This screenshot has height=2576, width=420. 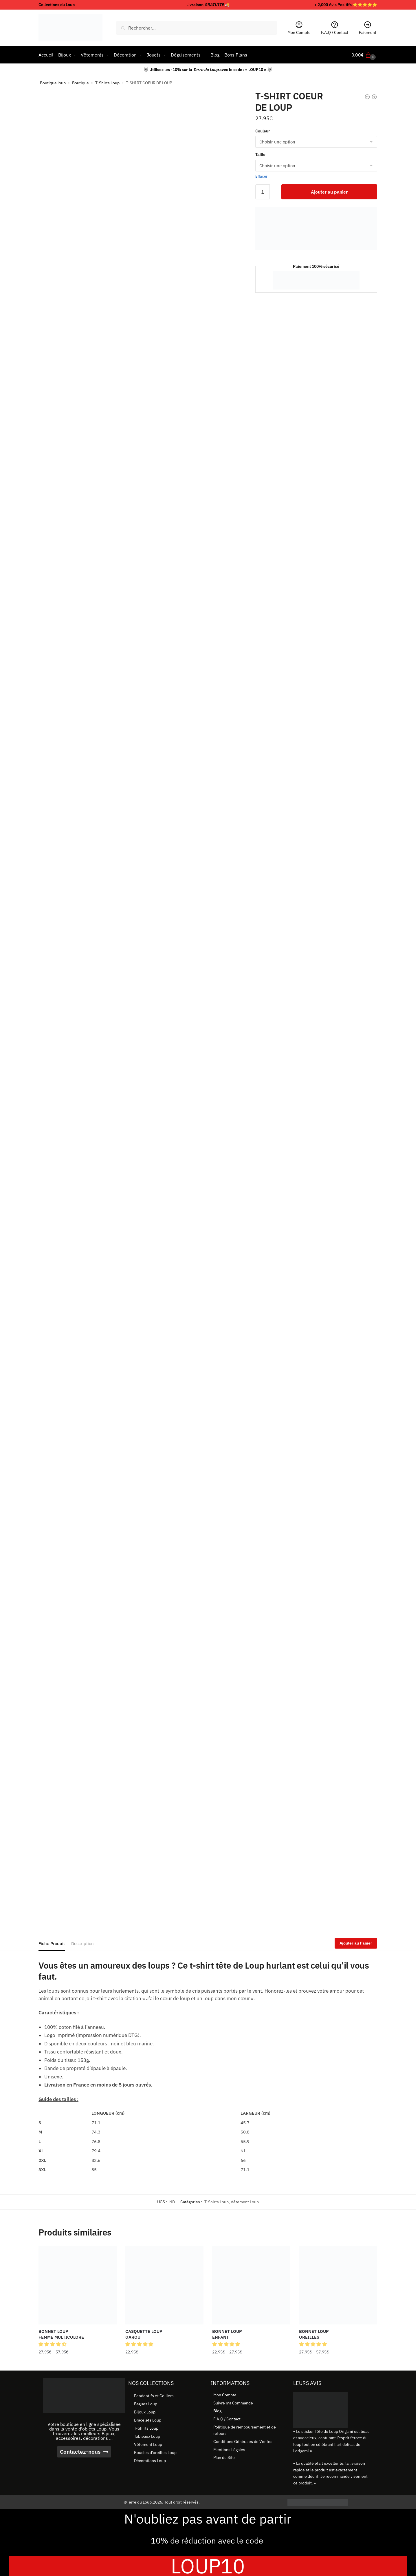 What do you see at coordinates (52, 2344) in the screenshot?
I see `[button]` at bounding box center [52, 2344].